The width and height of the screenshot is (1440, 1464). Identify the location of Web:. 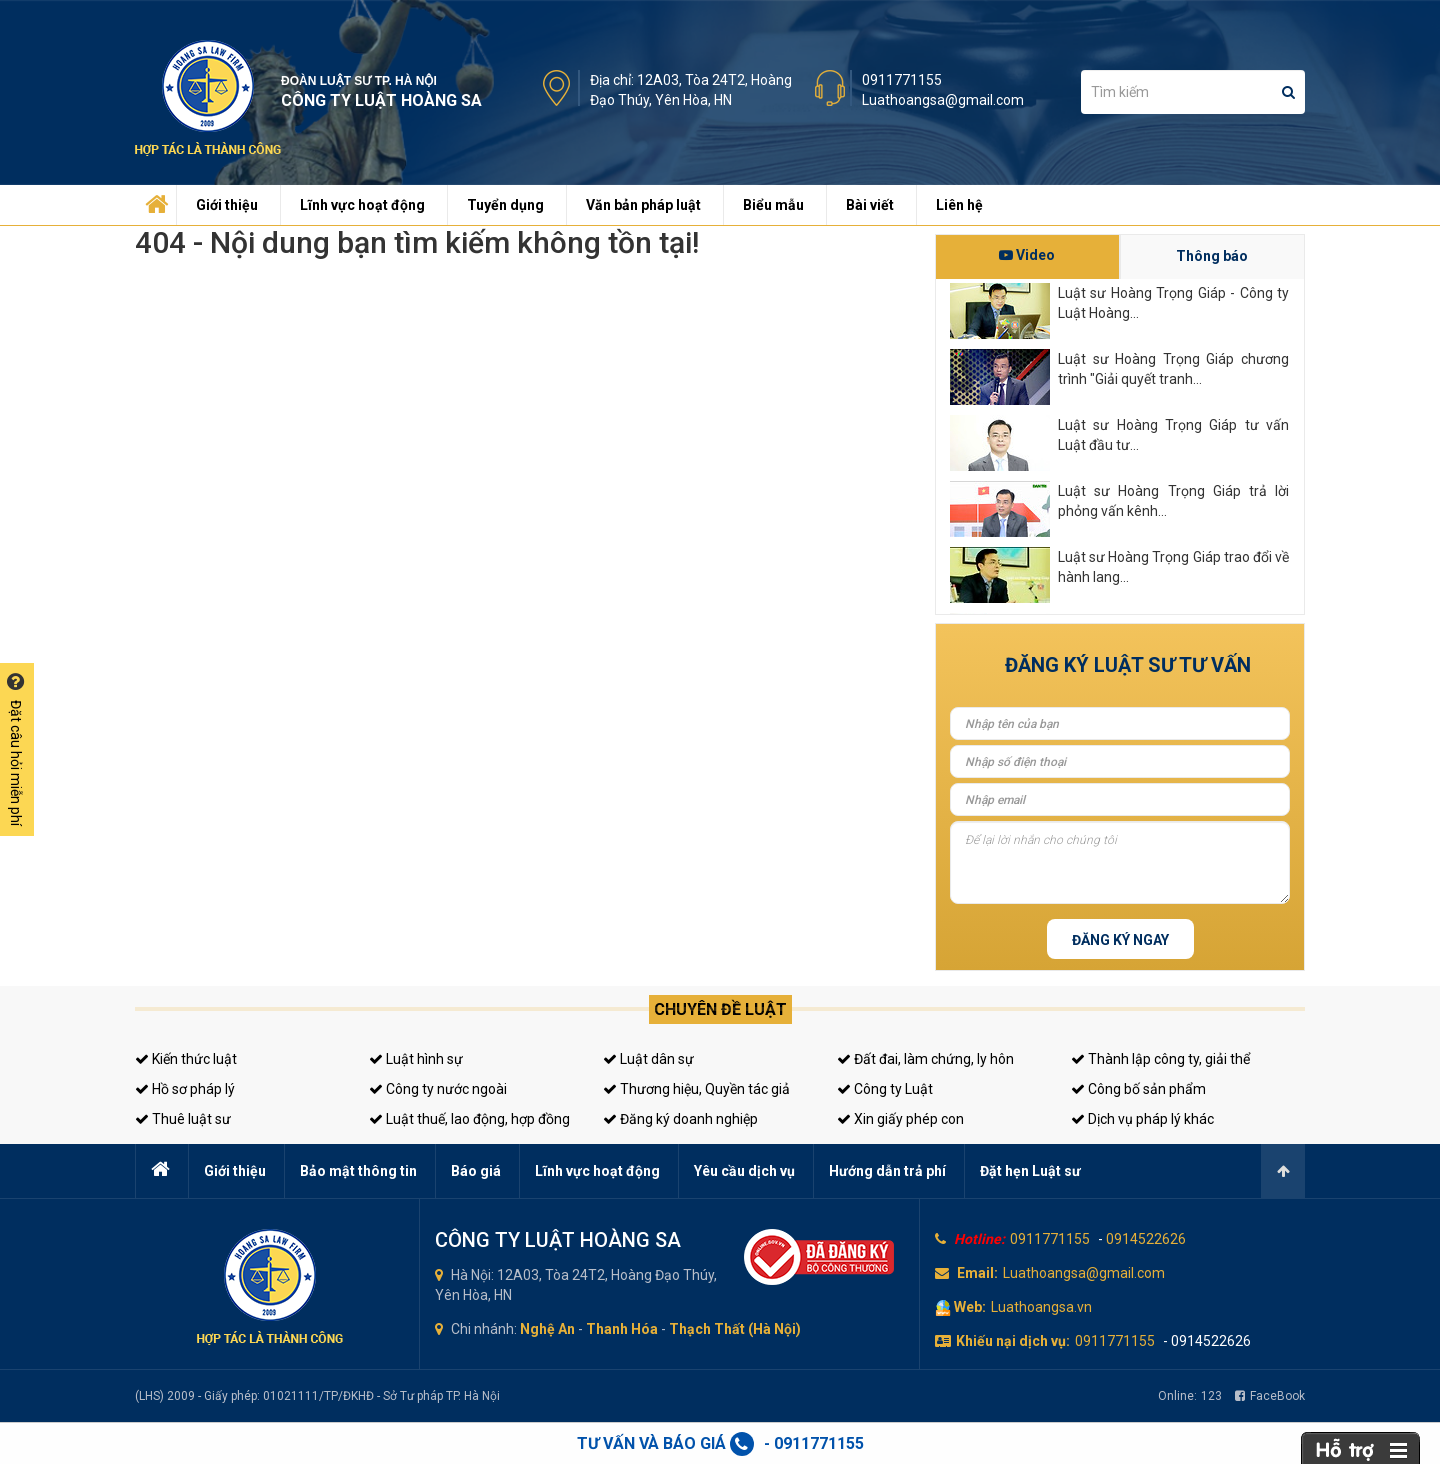
(970, 1307).